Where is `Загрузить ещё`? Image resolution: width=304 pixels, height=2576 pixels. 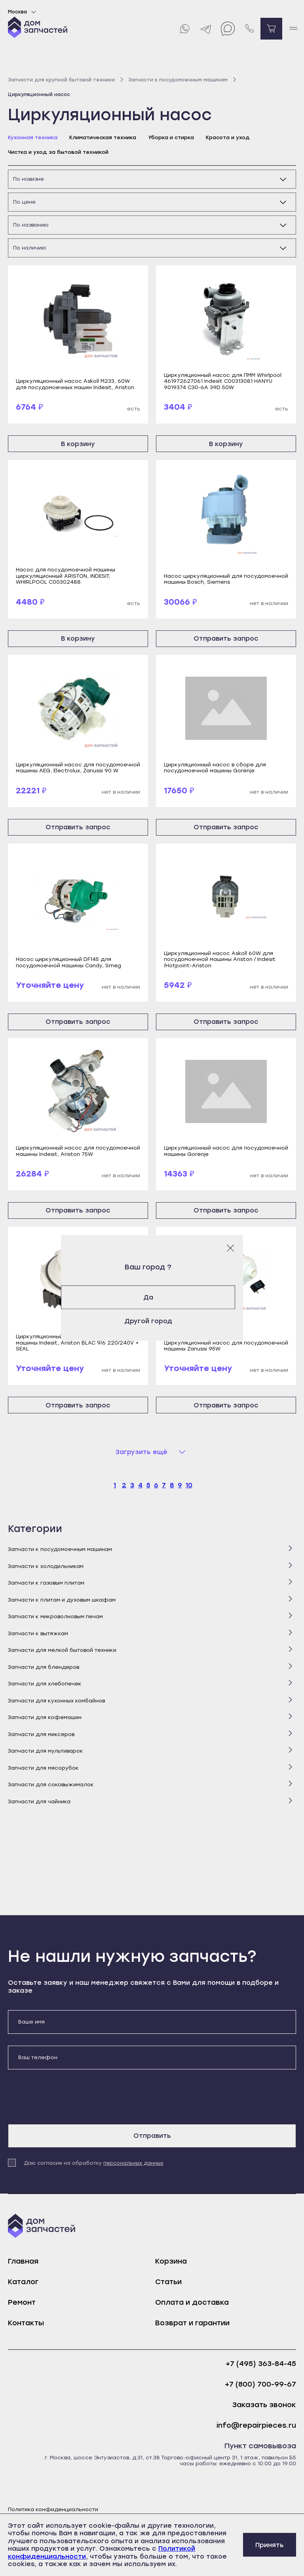
Загрузить ещё is located at coordinates (141, 1452).